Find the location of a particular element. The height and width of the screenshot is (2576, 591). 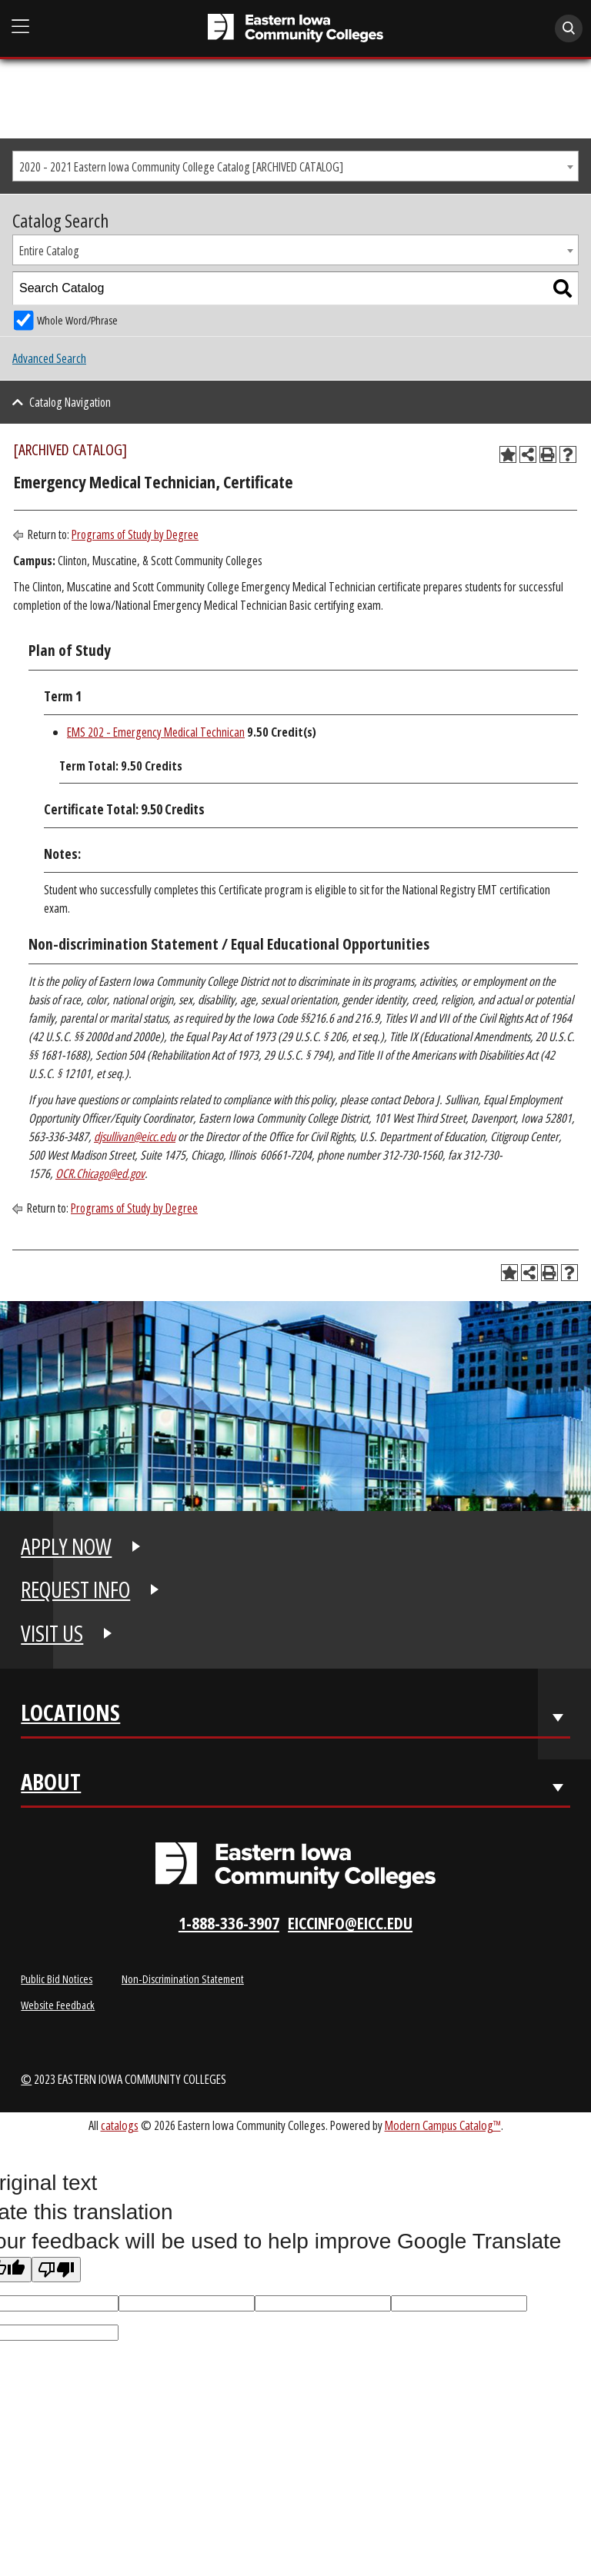

Entire Catalog [textbox] is located at coordinates (49, 250).